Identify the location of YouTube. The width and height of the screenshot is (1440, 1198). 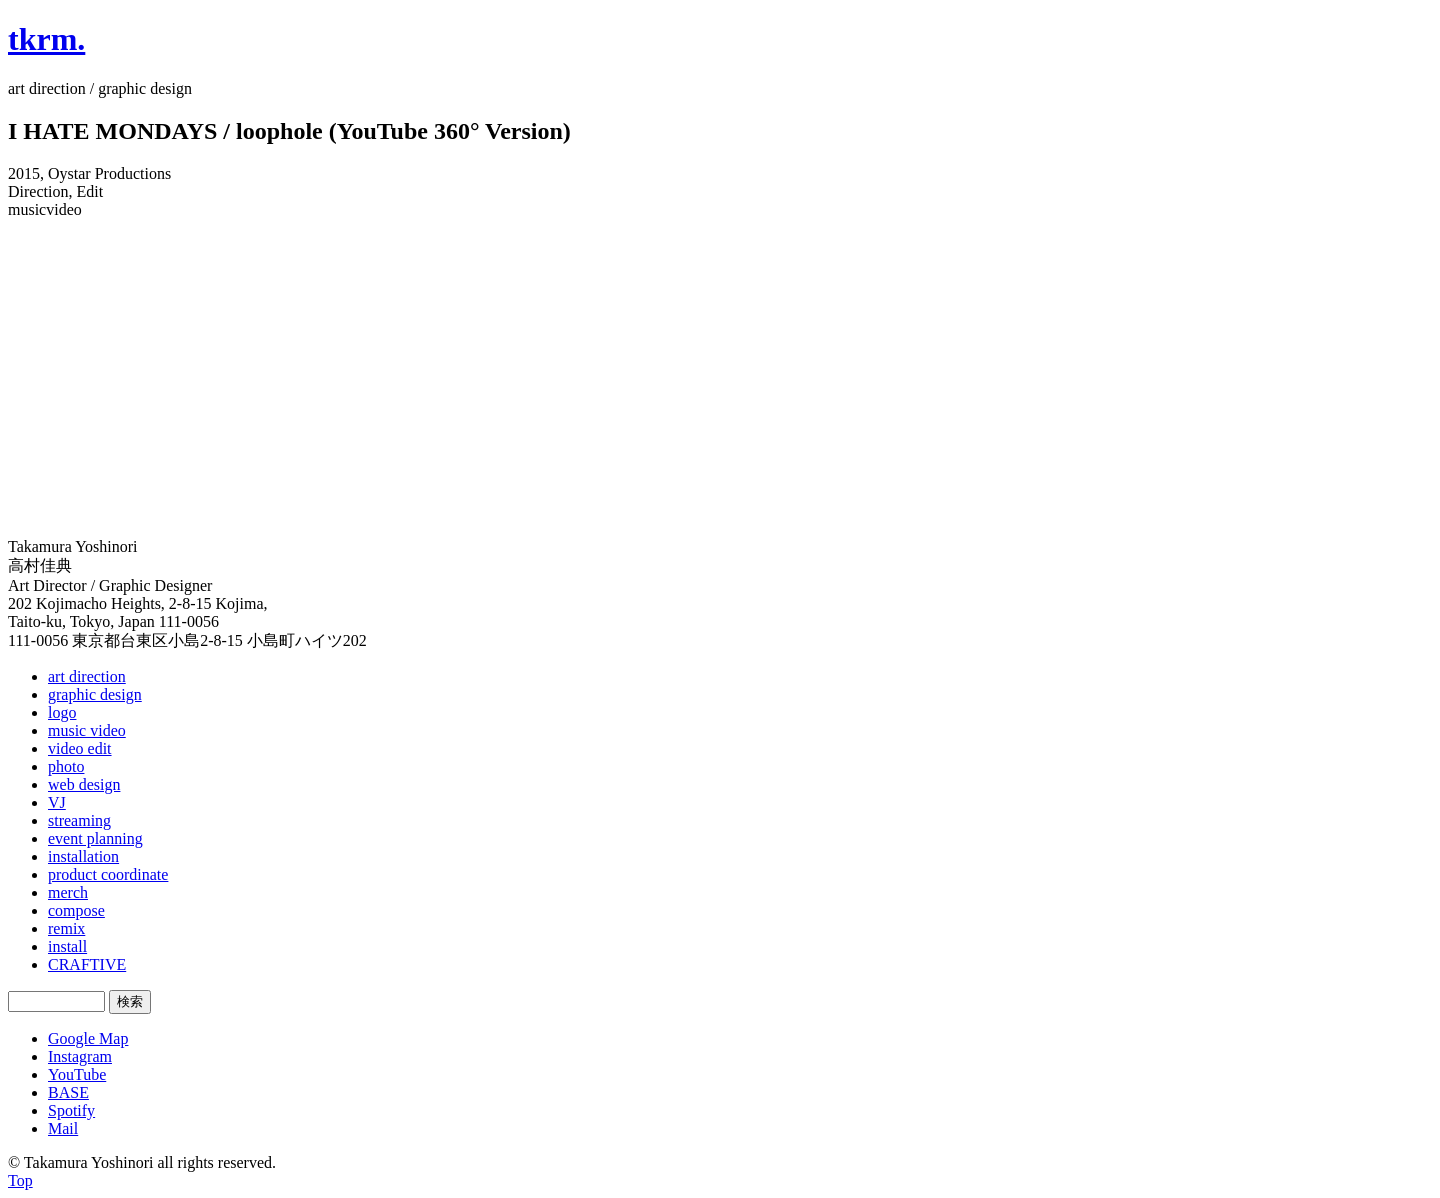
(77, 1074).